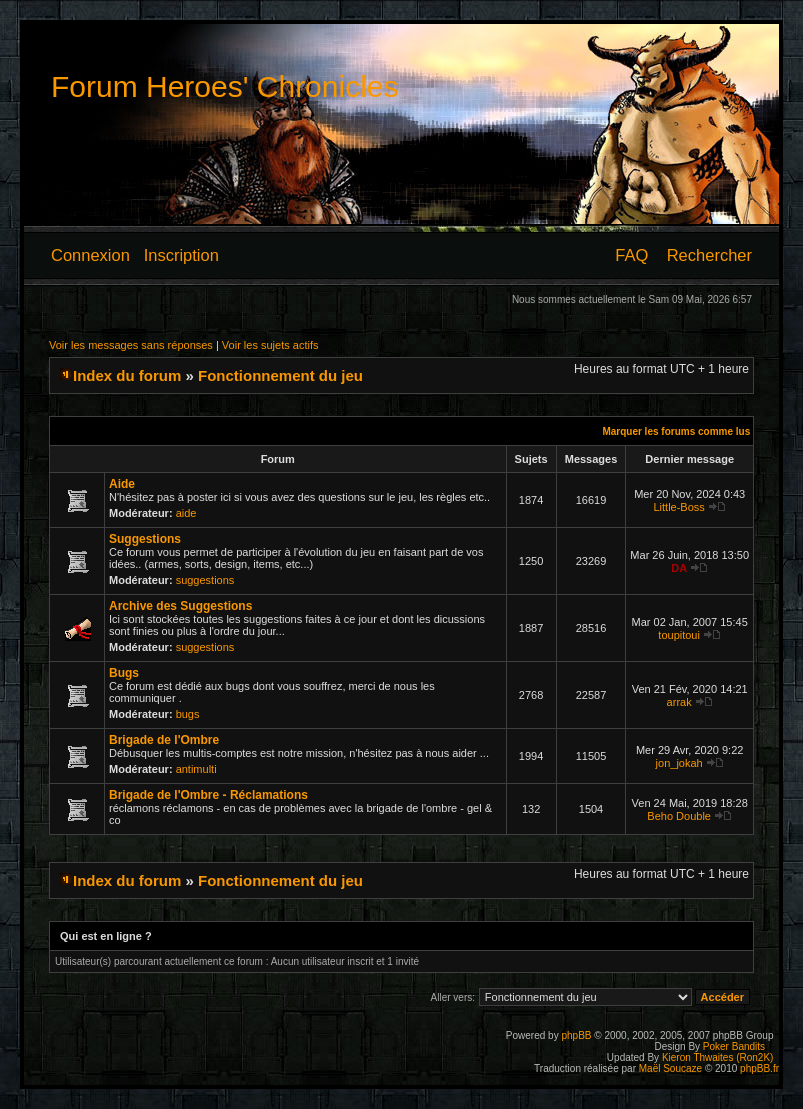 Image resolution: width=803 pixels, height=1109 pixels. What do you see at coordinates (718, 1057) in the screenshot?
I see `Kieron Thwaites (Ron2K)` at bounding box center [718, 1057].